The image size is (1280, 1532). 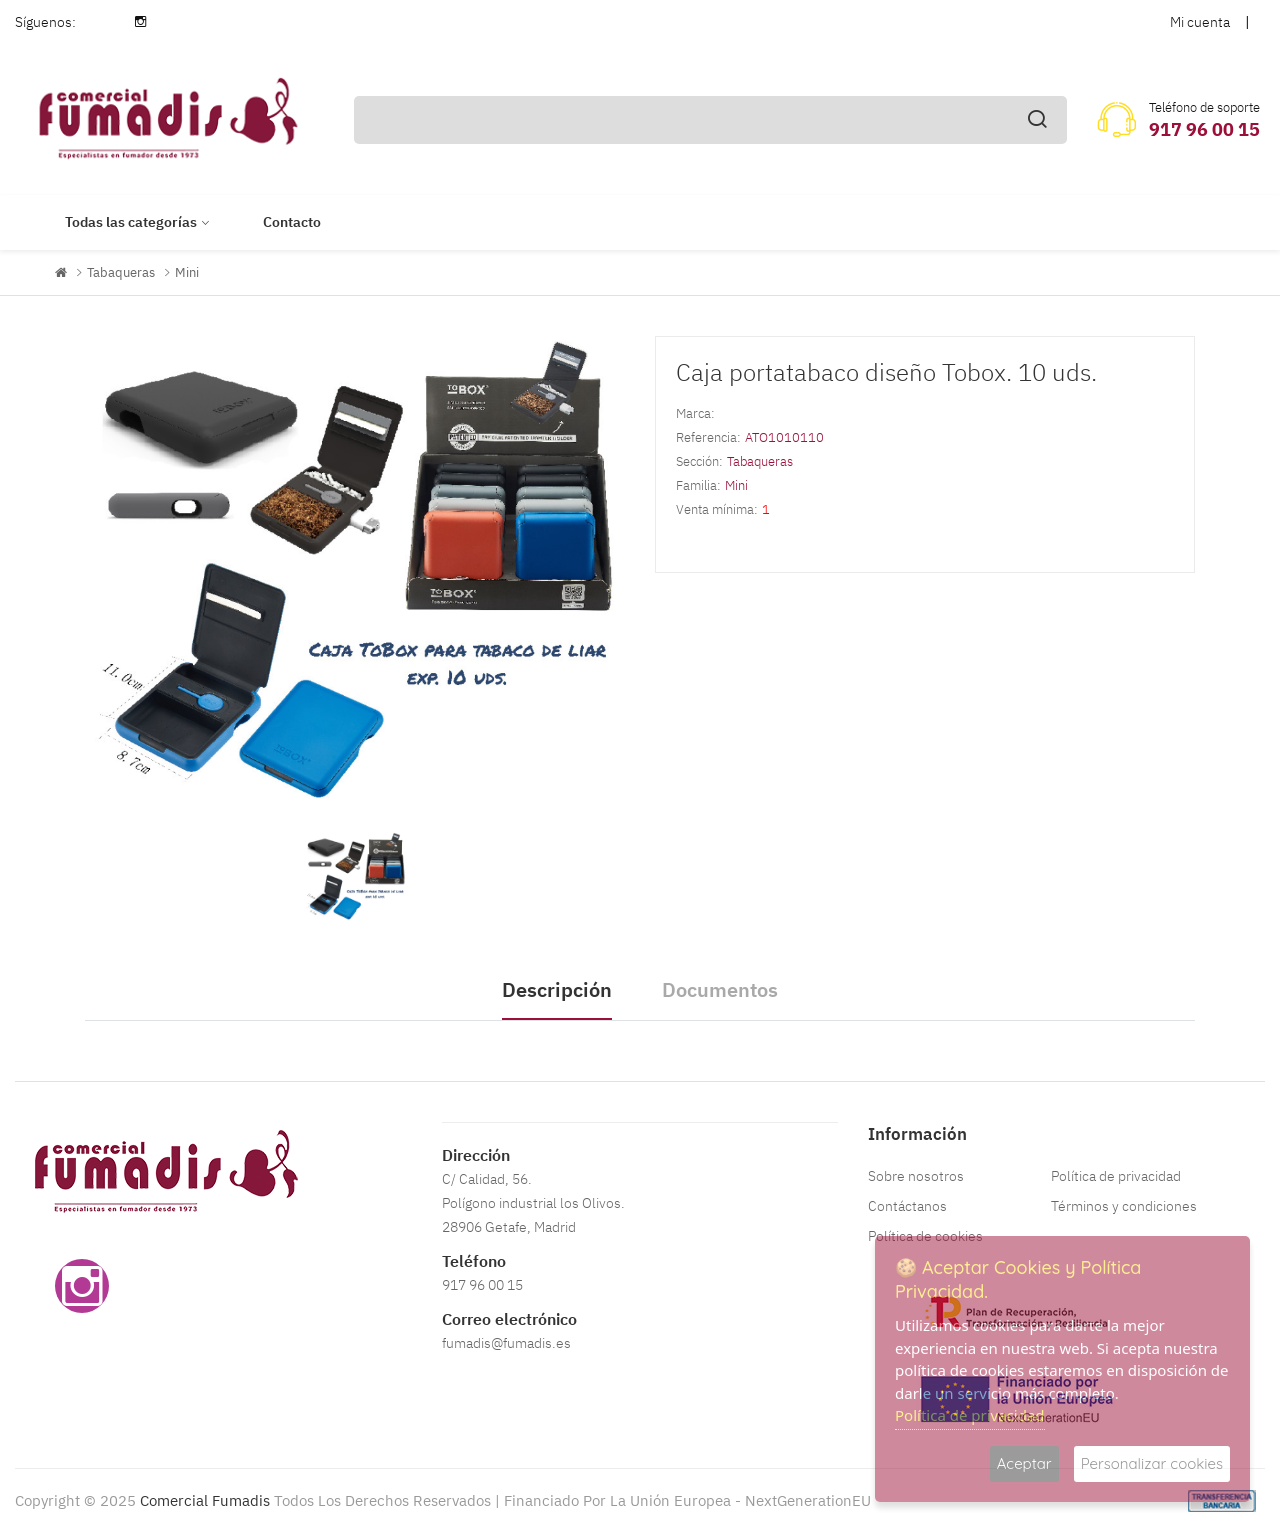 What do you see at coordinates (1124, 1206) in the screenshot?
I see `Términos y condiciones` at bounding box center [1124, 1206].